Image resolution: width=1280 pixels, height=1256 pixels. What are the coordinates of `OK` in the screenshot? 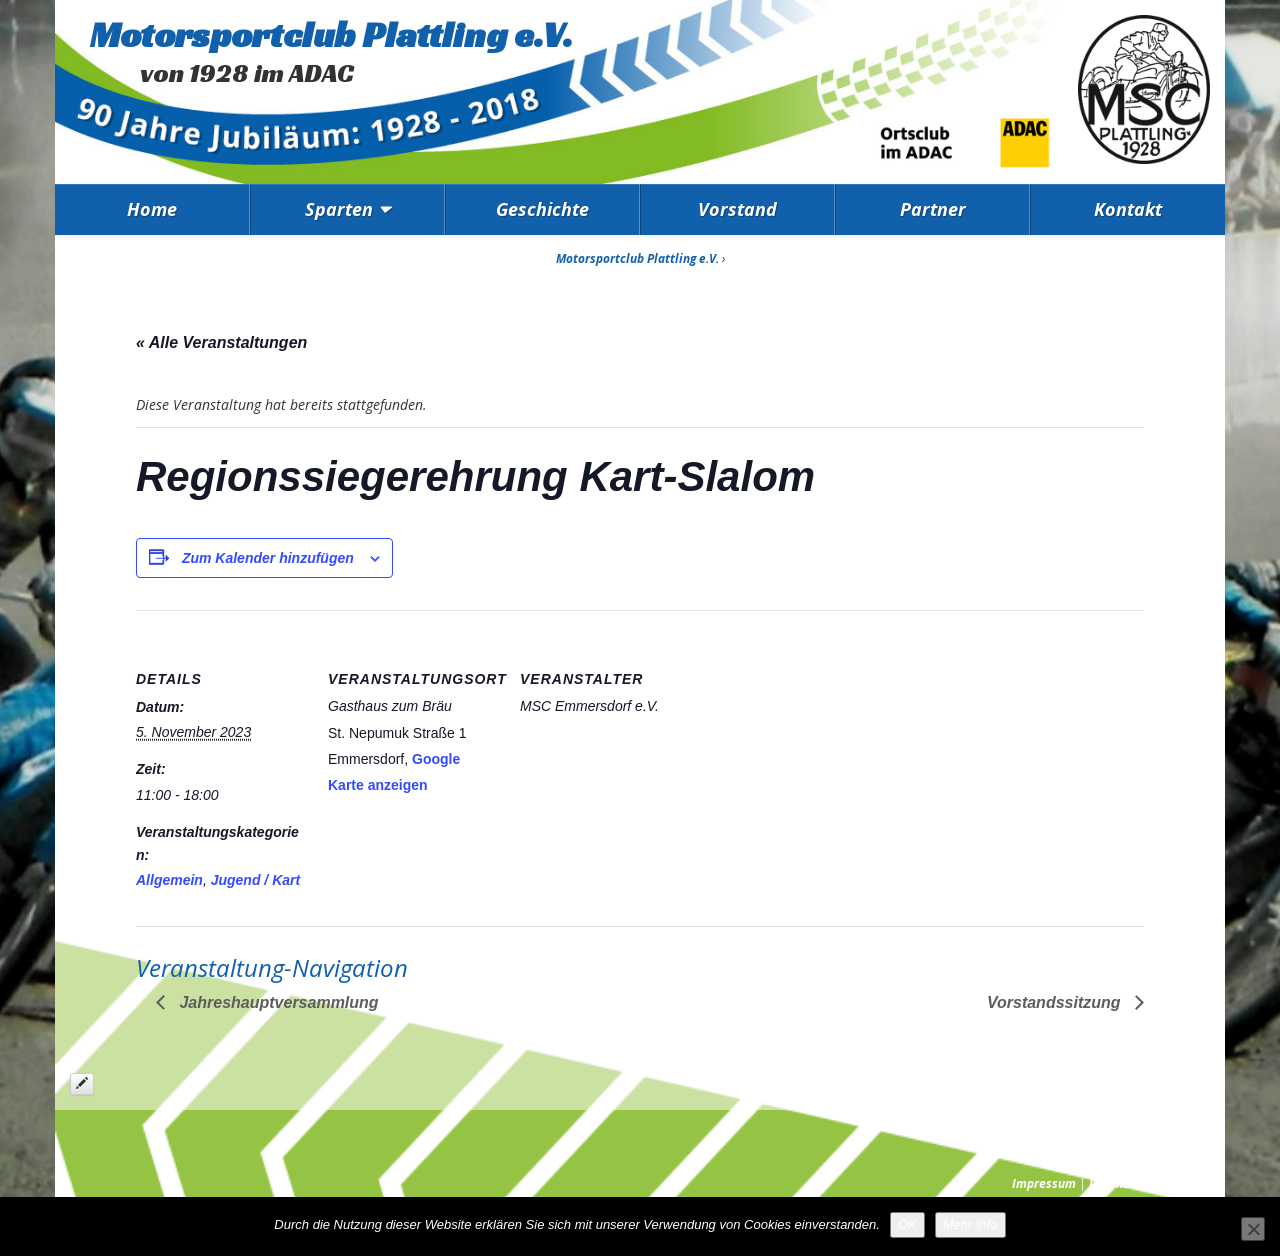 It's located at (907, 1224).